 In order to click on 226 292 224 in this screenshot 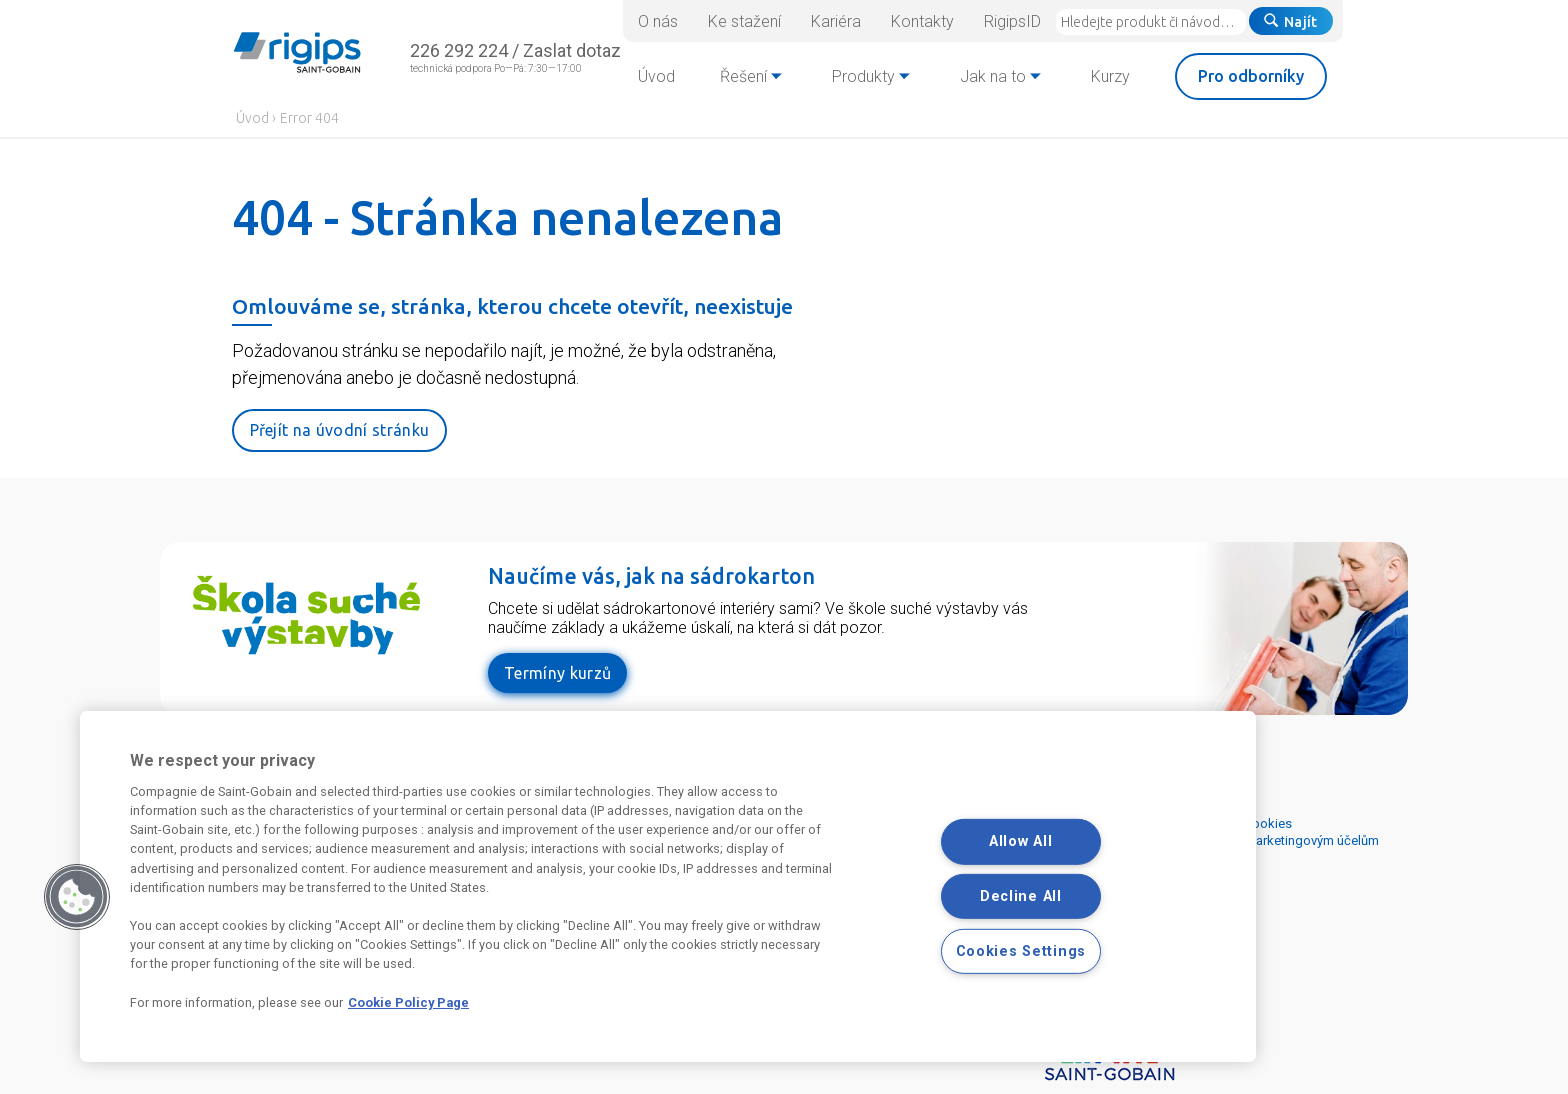, I will do `click(459, 50)`.